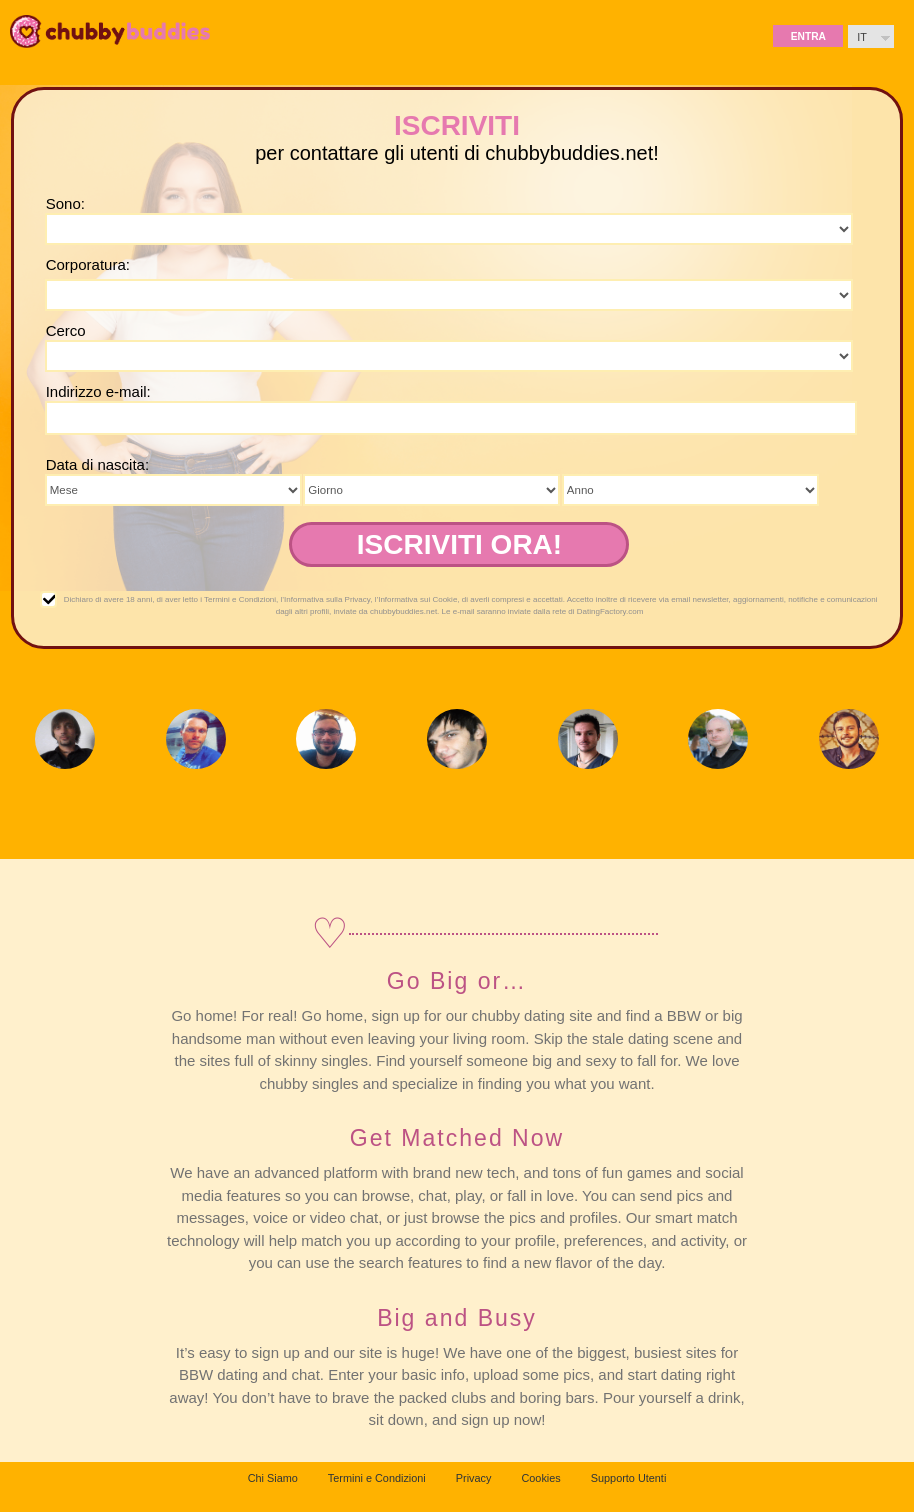 The image size is (914, 1512). Describe the element at coordinates (65, 203) in the screenshot. I see `Sono:` at that location.